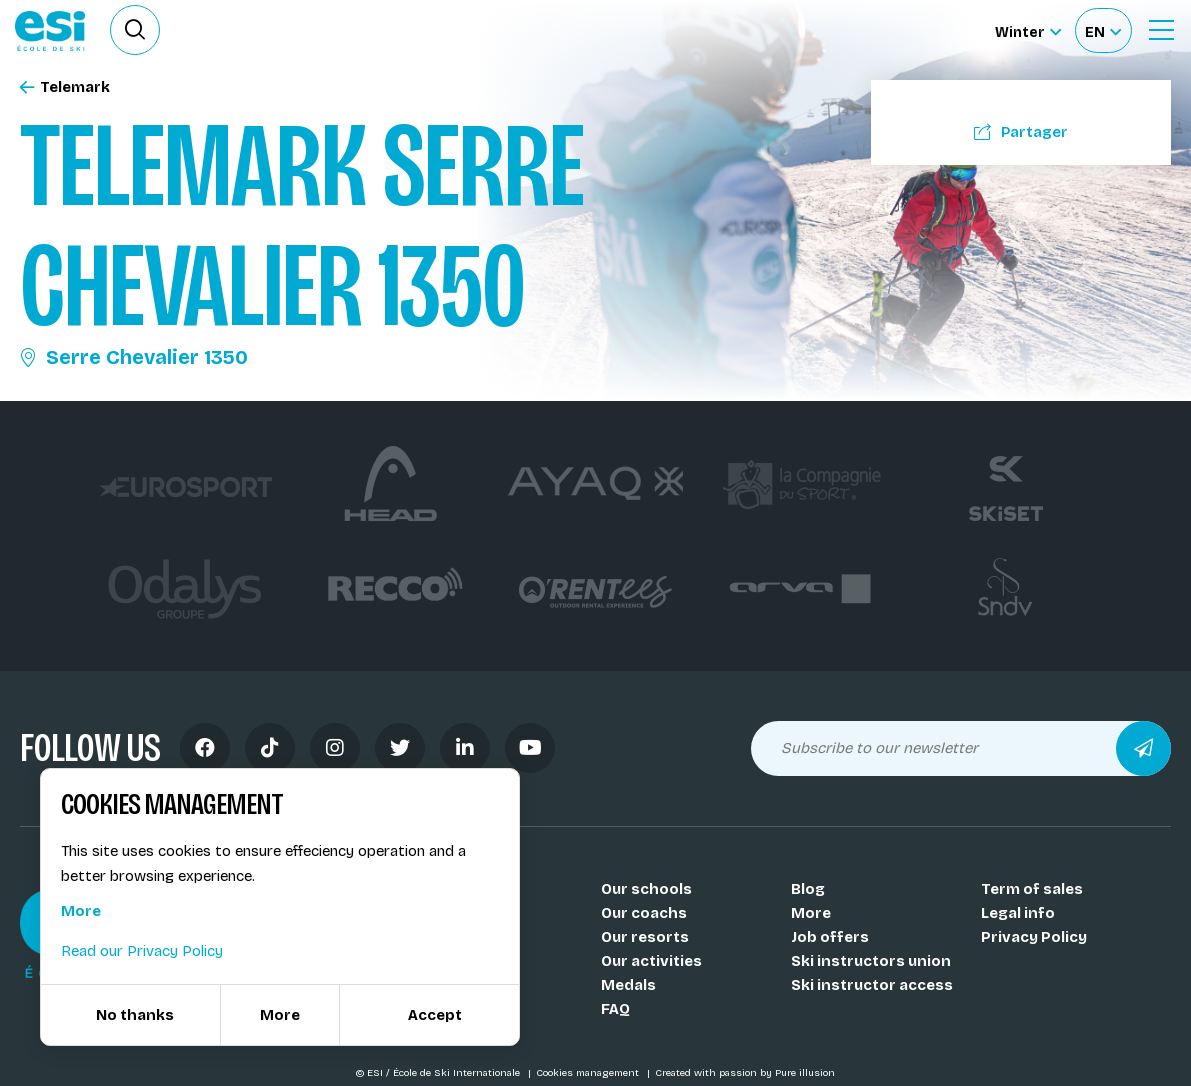 This screenshot has height=1086, width=1191. What do you see at coordinates (435, 1015) in the screenshot?
I see `Accept` at bounding box center [435, 1015].